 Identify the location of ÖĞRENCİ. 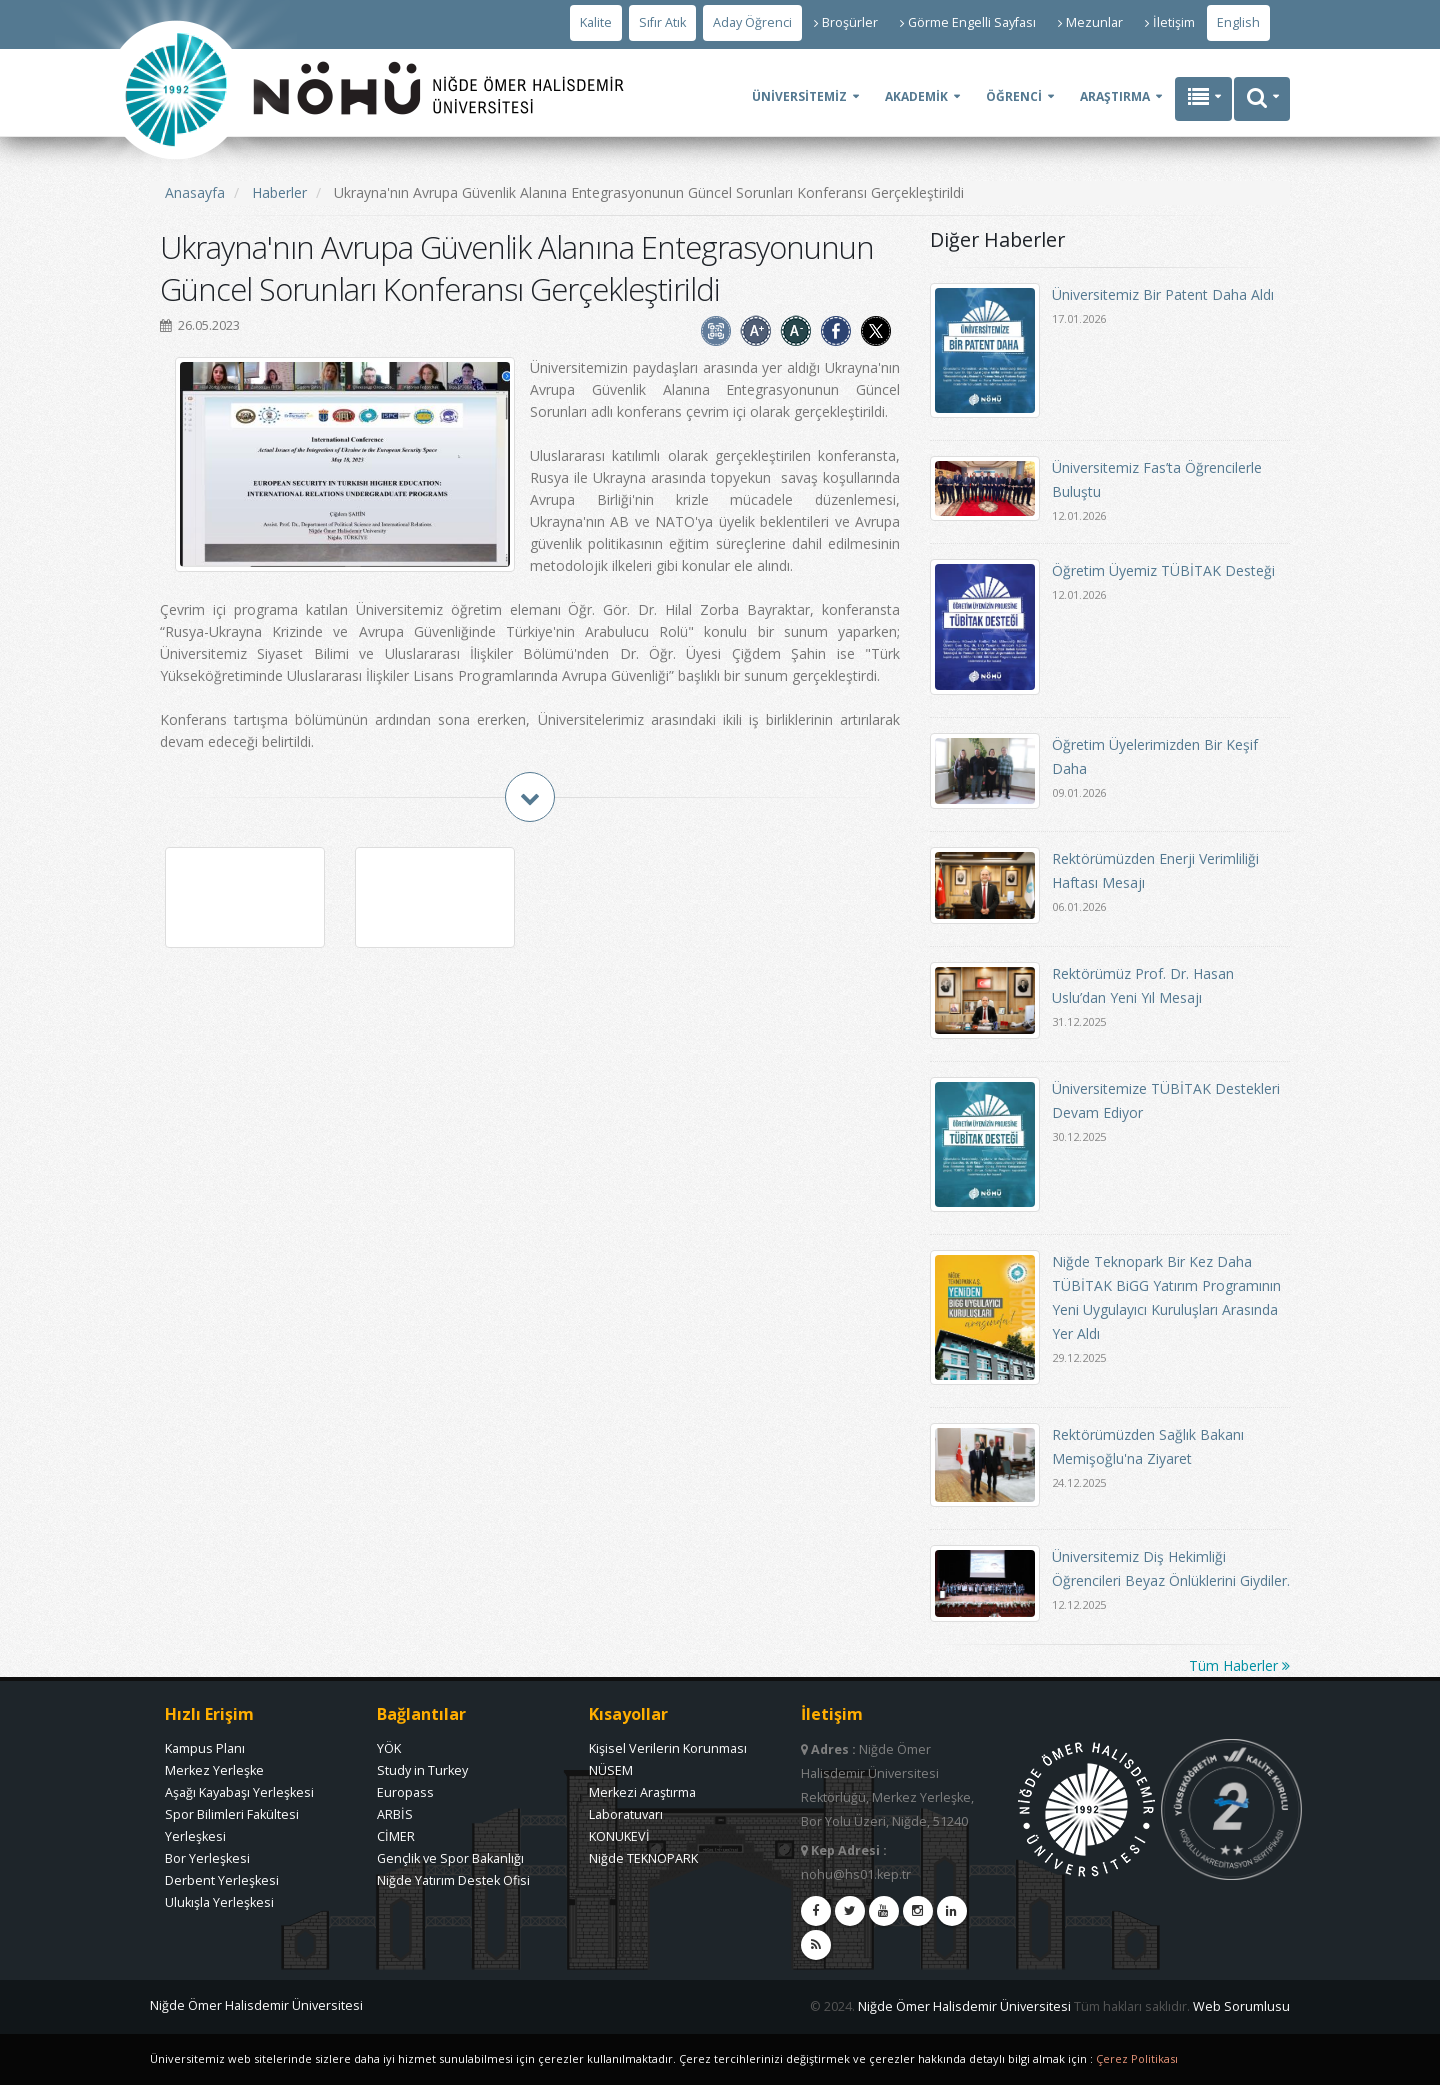
(1014, 96).